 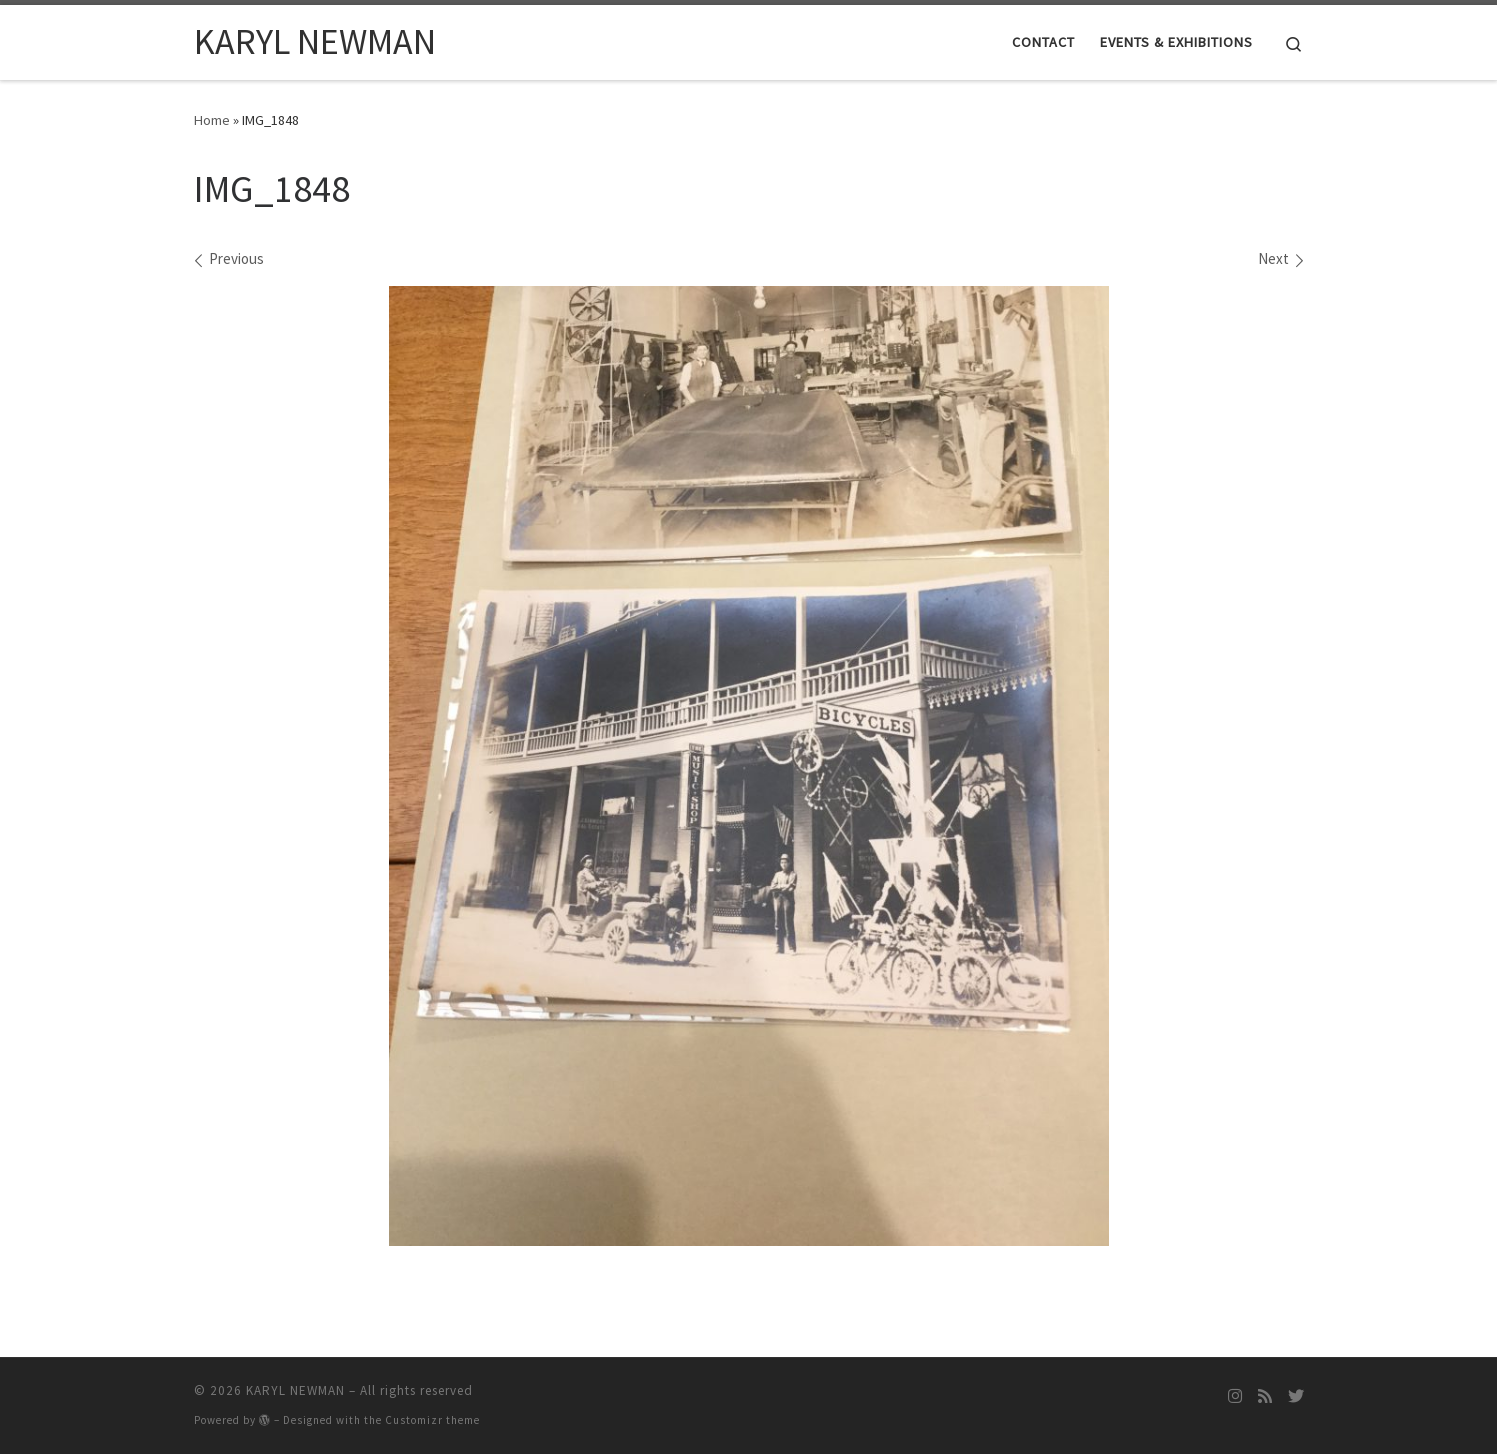 What do you see at coordinates (432, 1420) in the screenshot?
I see `Customizr theme` at bounding box center [432, 1420].